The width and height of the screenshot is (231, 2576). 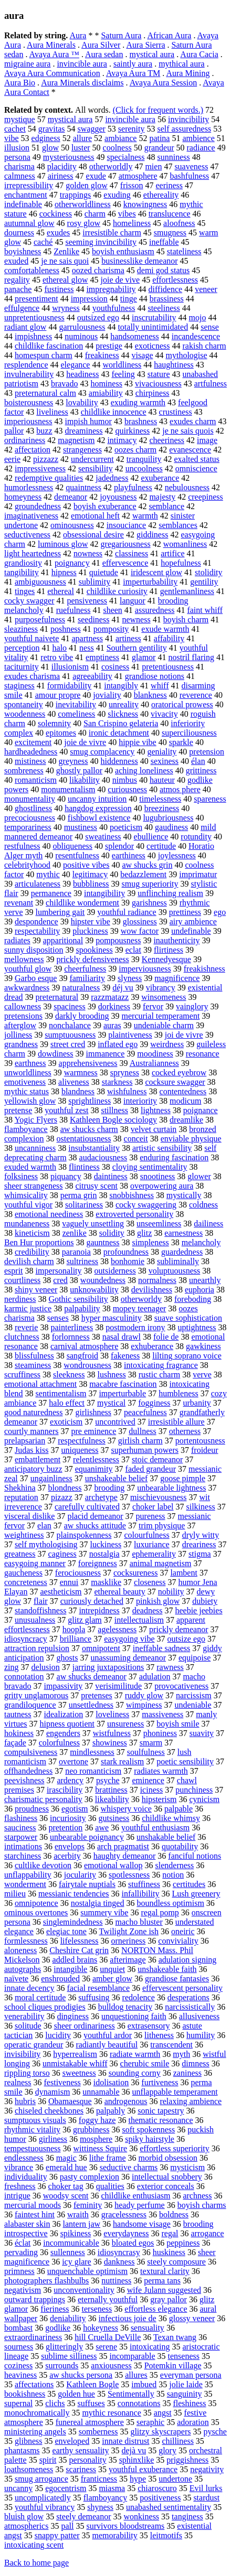 What do you see at coordinates (28, 421) in the screenshot?
I see `imperiousness` at bounding box center [28, 421].